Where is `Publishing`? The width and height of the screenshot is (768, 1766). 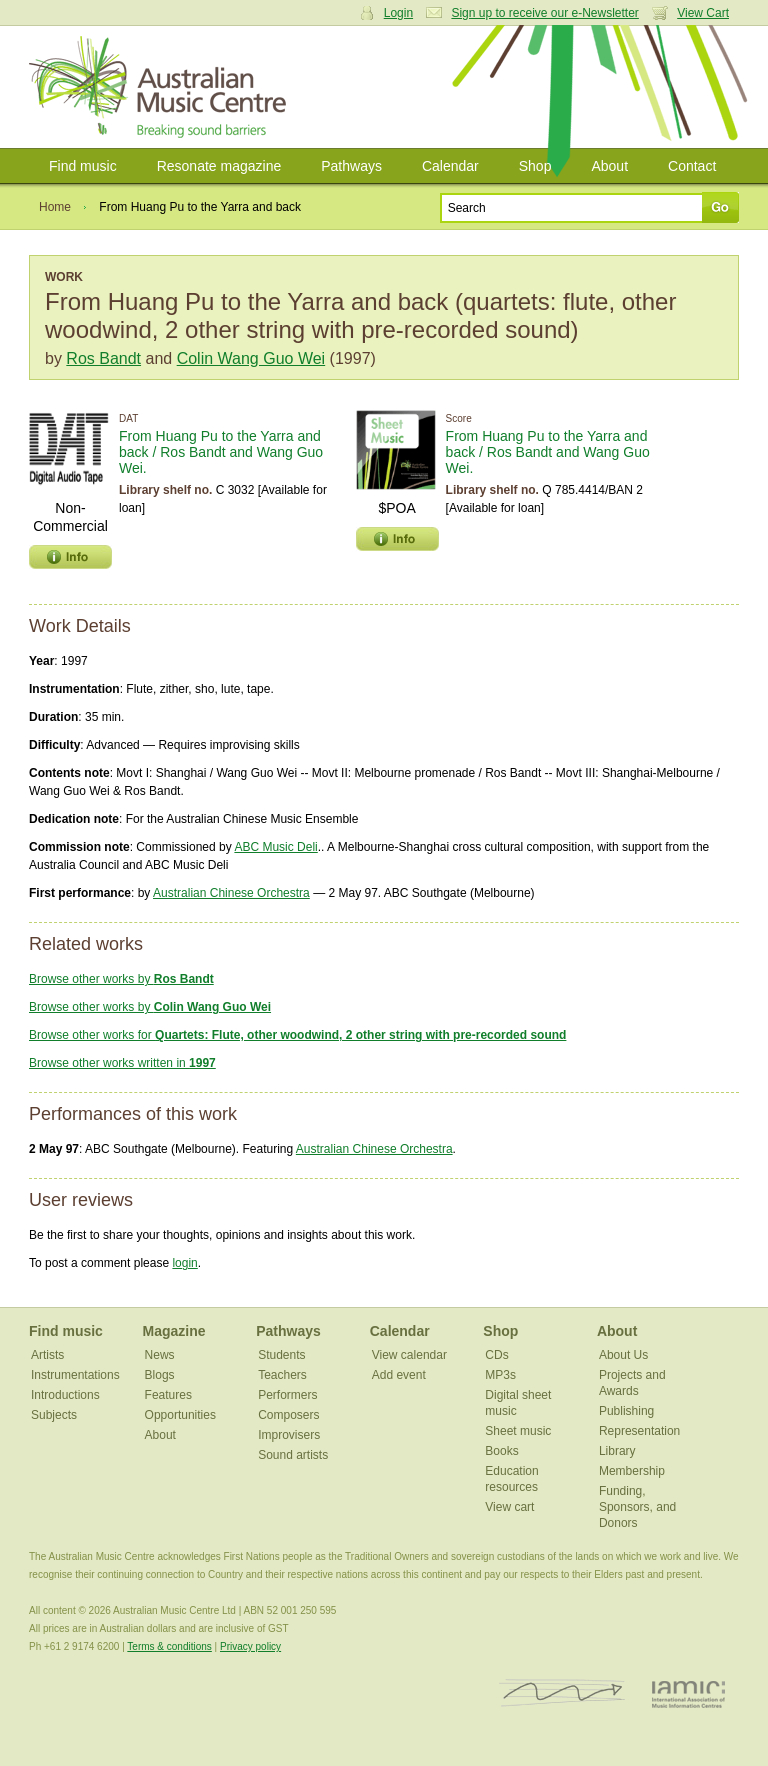
Publishing is located at coordinates (626, 1411).